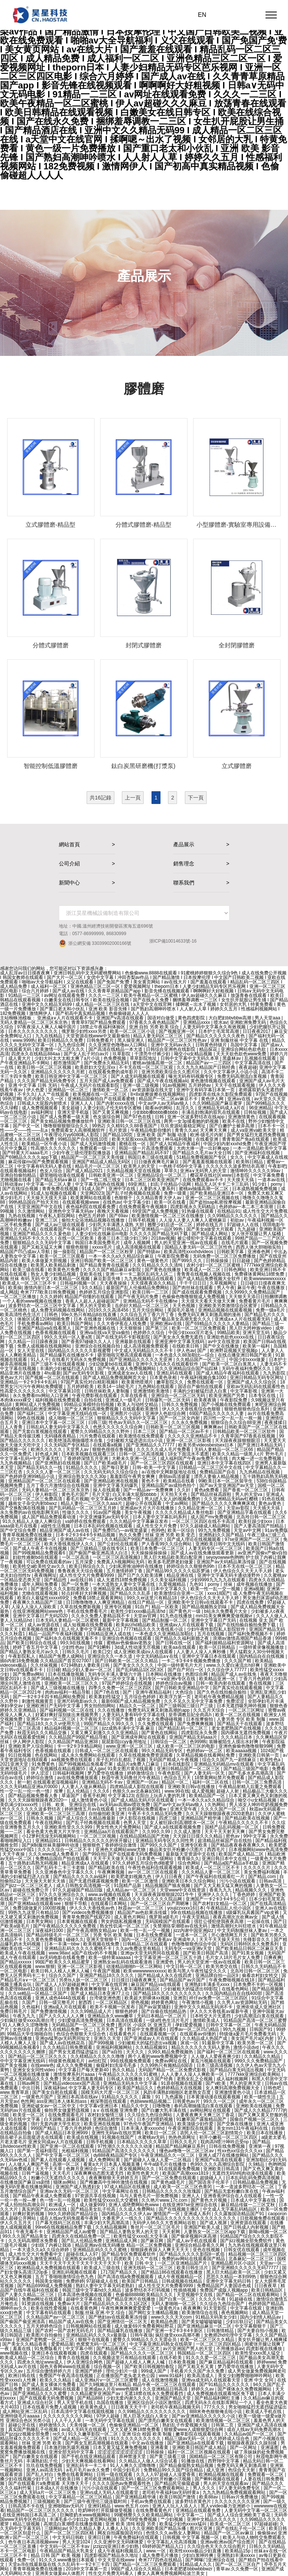 The height and width of the screenshot is (2576, 288). What do you see at coordinates (55, 2087) in the screenshot?
I see `深夜福利av` at bounding box center [55, 2087].